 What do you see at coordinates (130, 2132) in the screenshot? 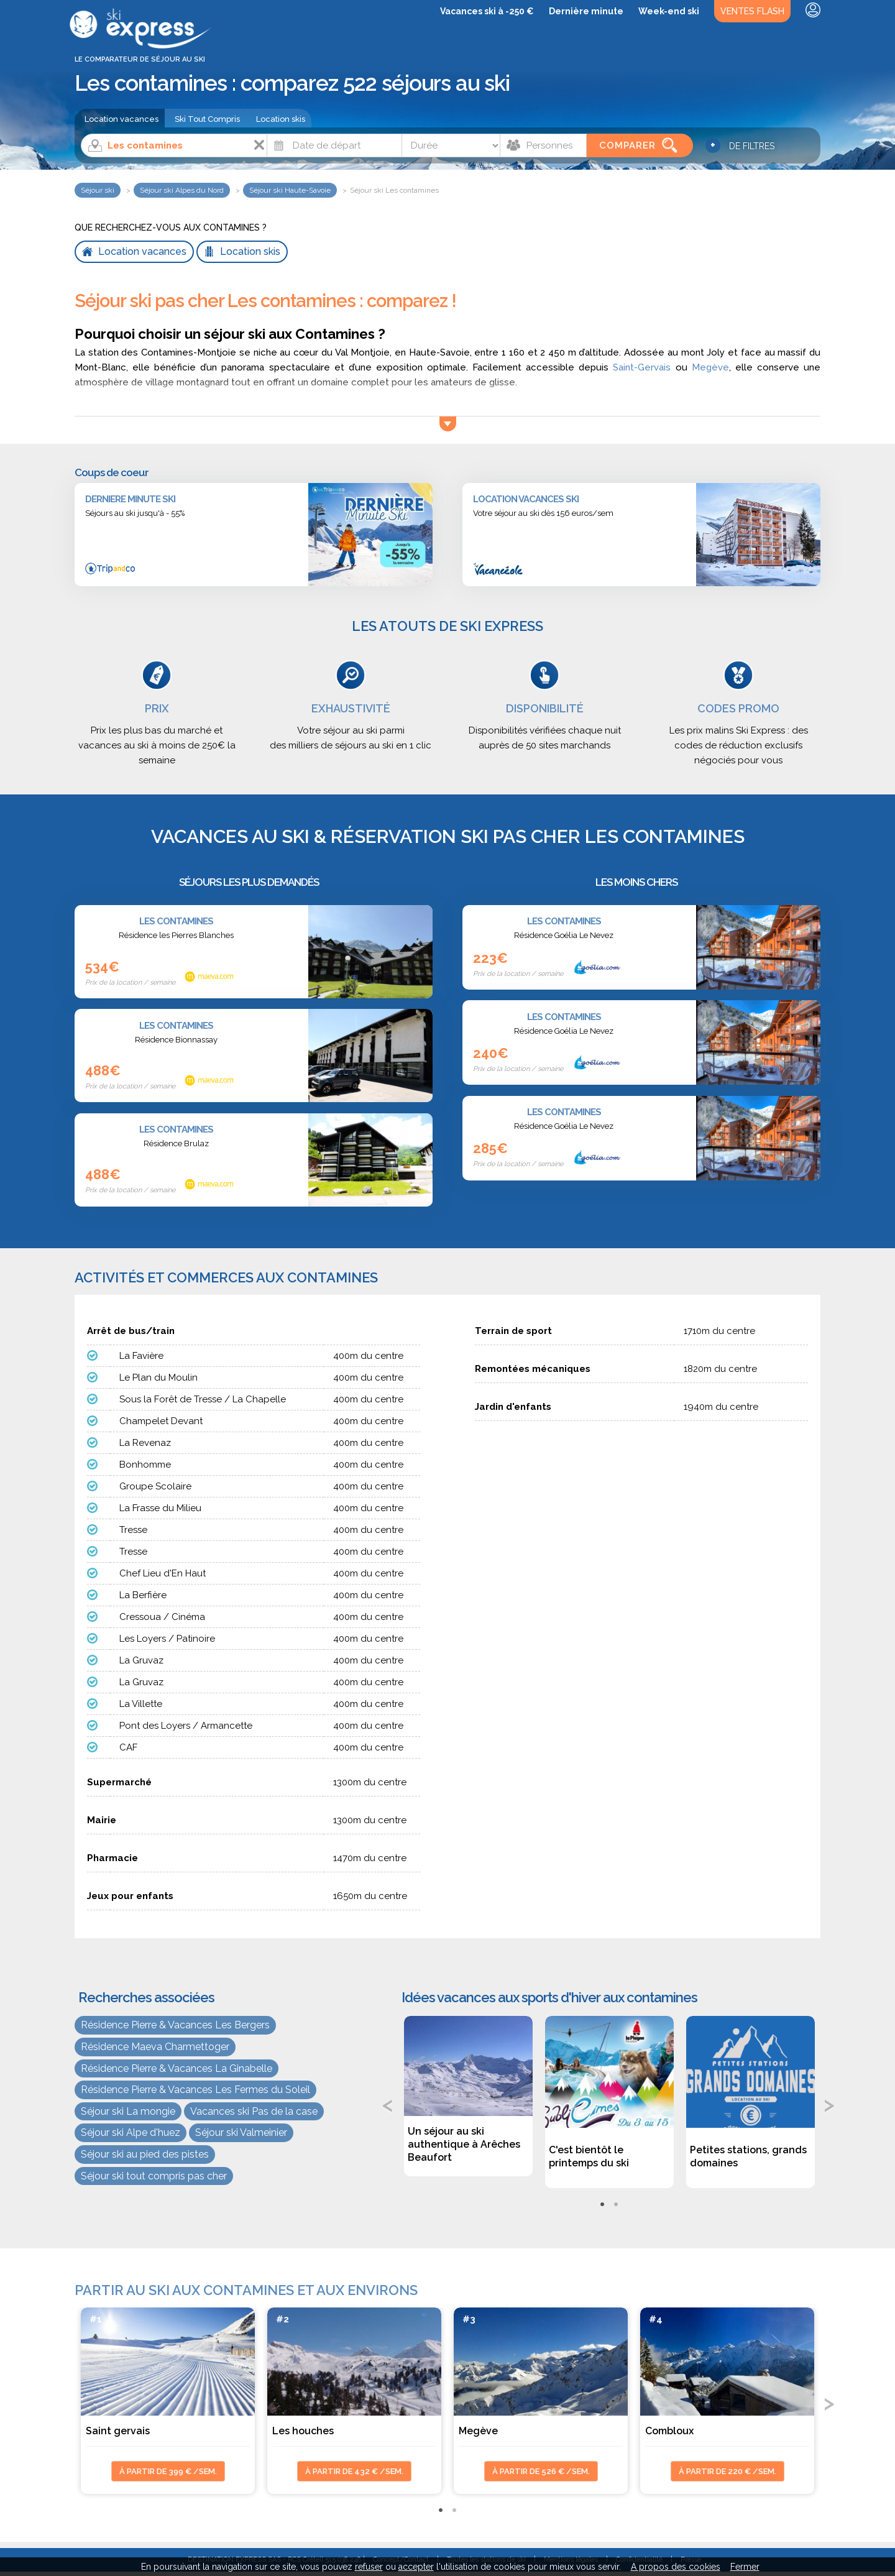
I see `Séjour ski Alpe d'huez` at bounding box center [130, 2132].